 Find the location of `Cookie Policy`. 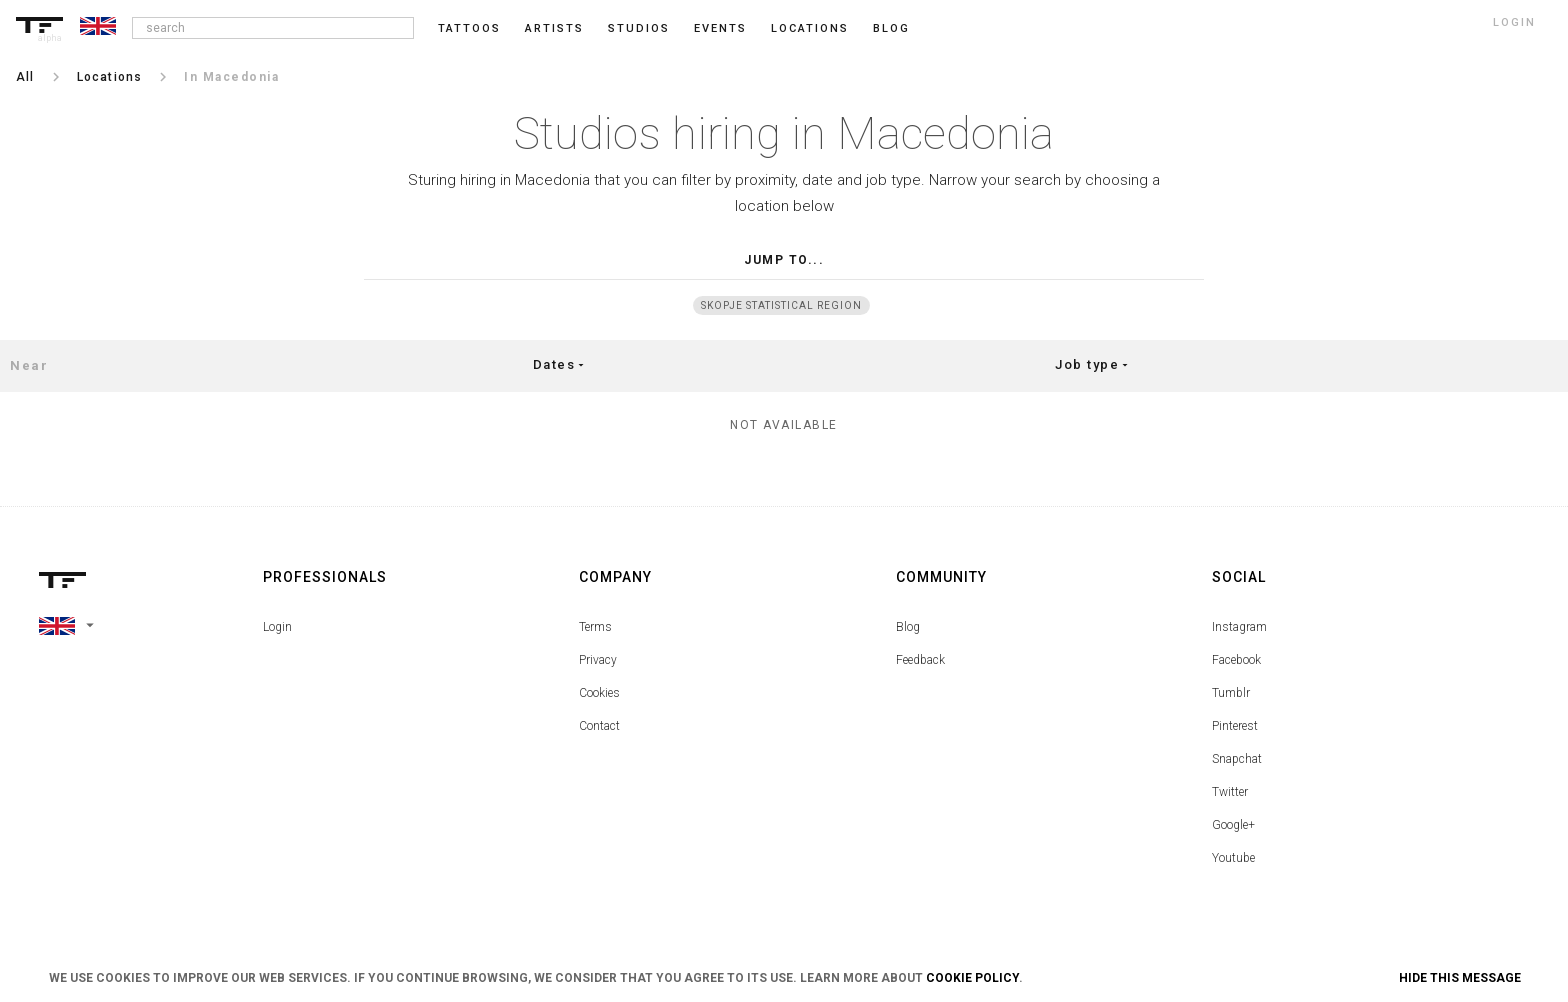

Cookie Policy is located at coordinates (972, 978).